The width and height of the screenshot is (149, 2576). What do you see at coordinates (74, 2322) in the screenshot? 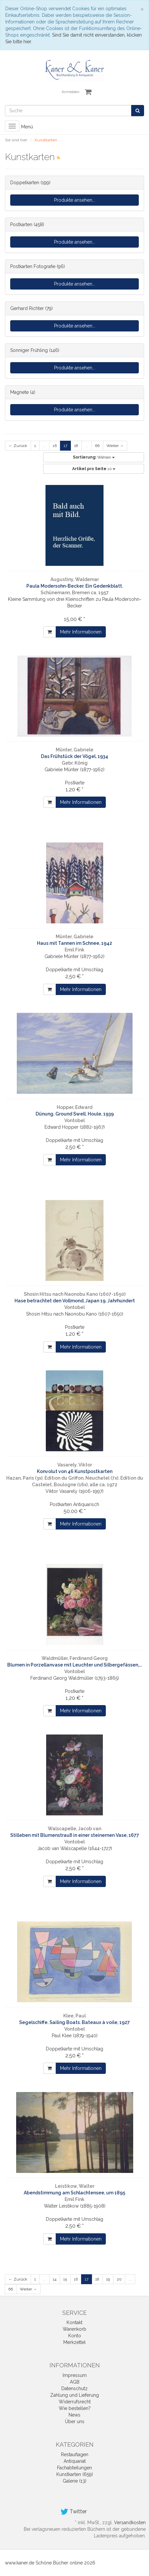
I see `Kontakt` at bounding box center [74, 2322].